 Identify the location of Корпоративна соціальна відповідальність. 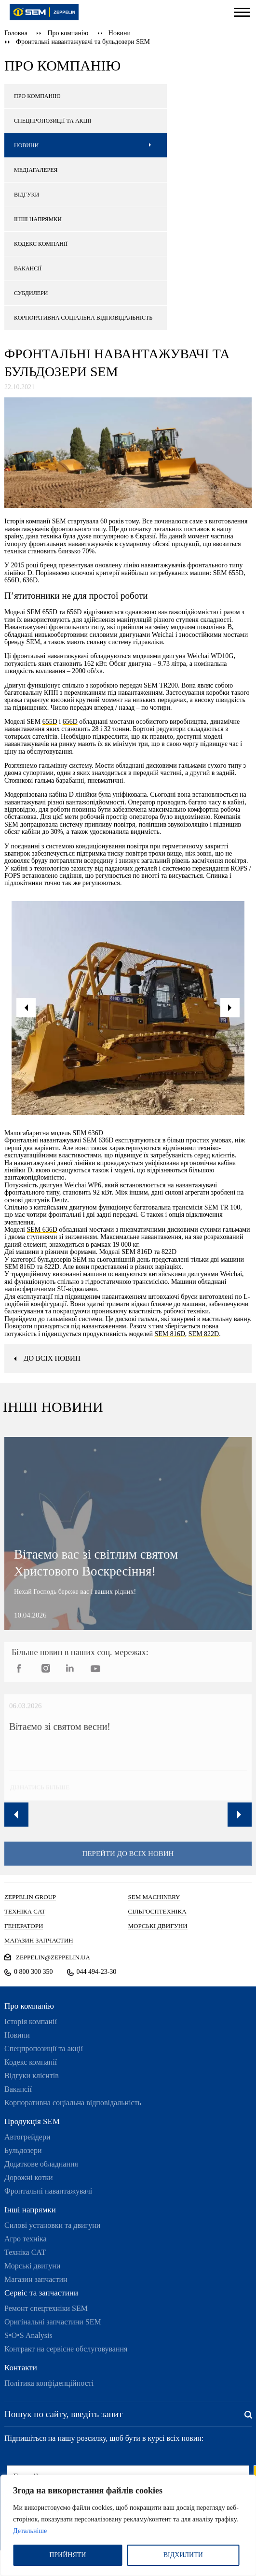
(72, 2102).